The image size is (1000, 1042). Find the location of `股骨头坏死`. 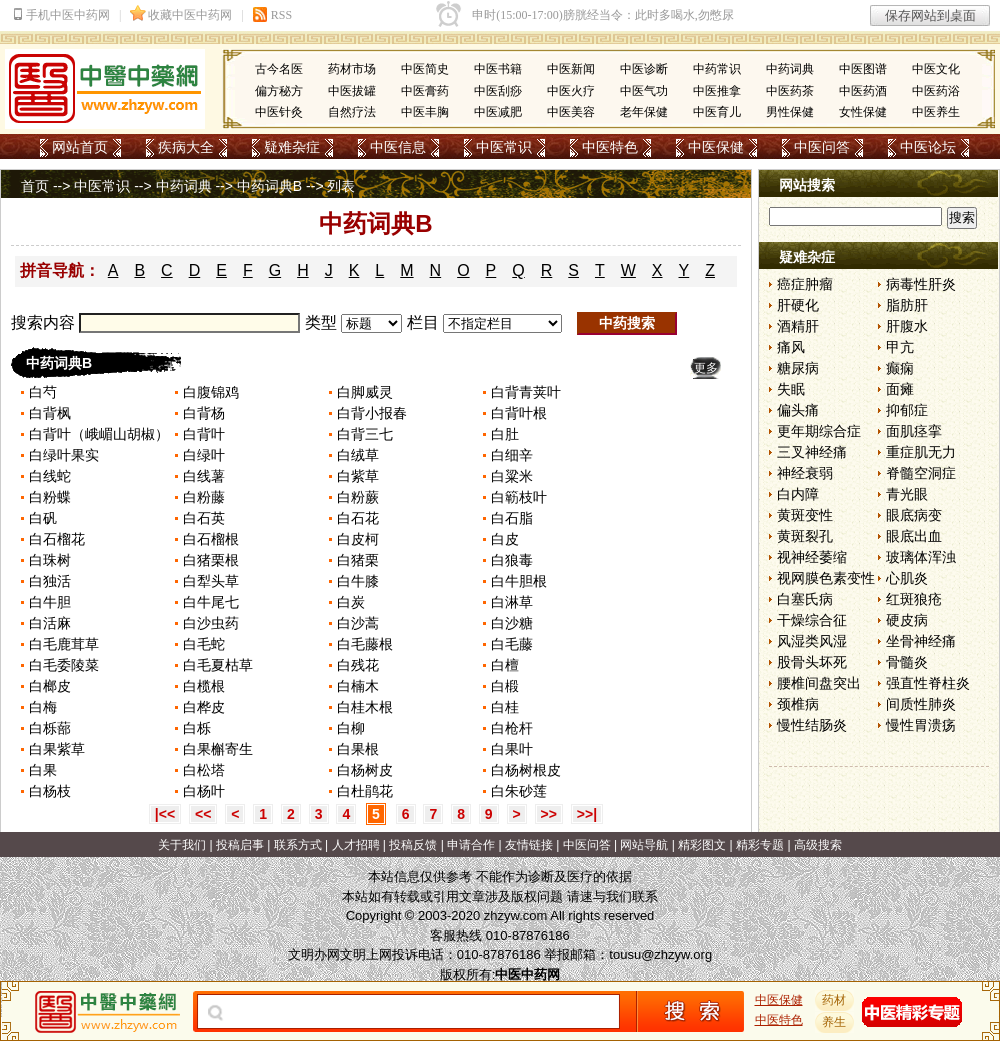

股骨头坏死 is located at coordinates (812, 662).